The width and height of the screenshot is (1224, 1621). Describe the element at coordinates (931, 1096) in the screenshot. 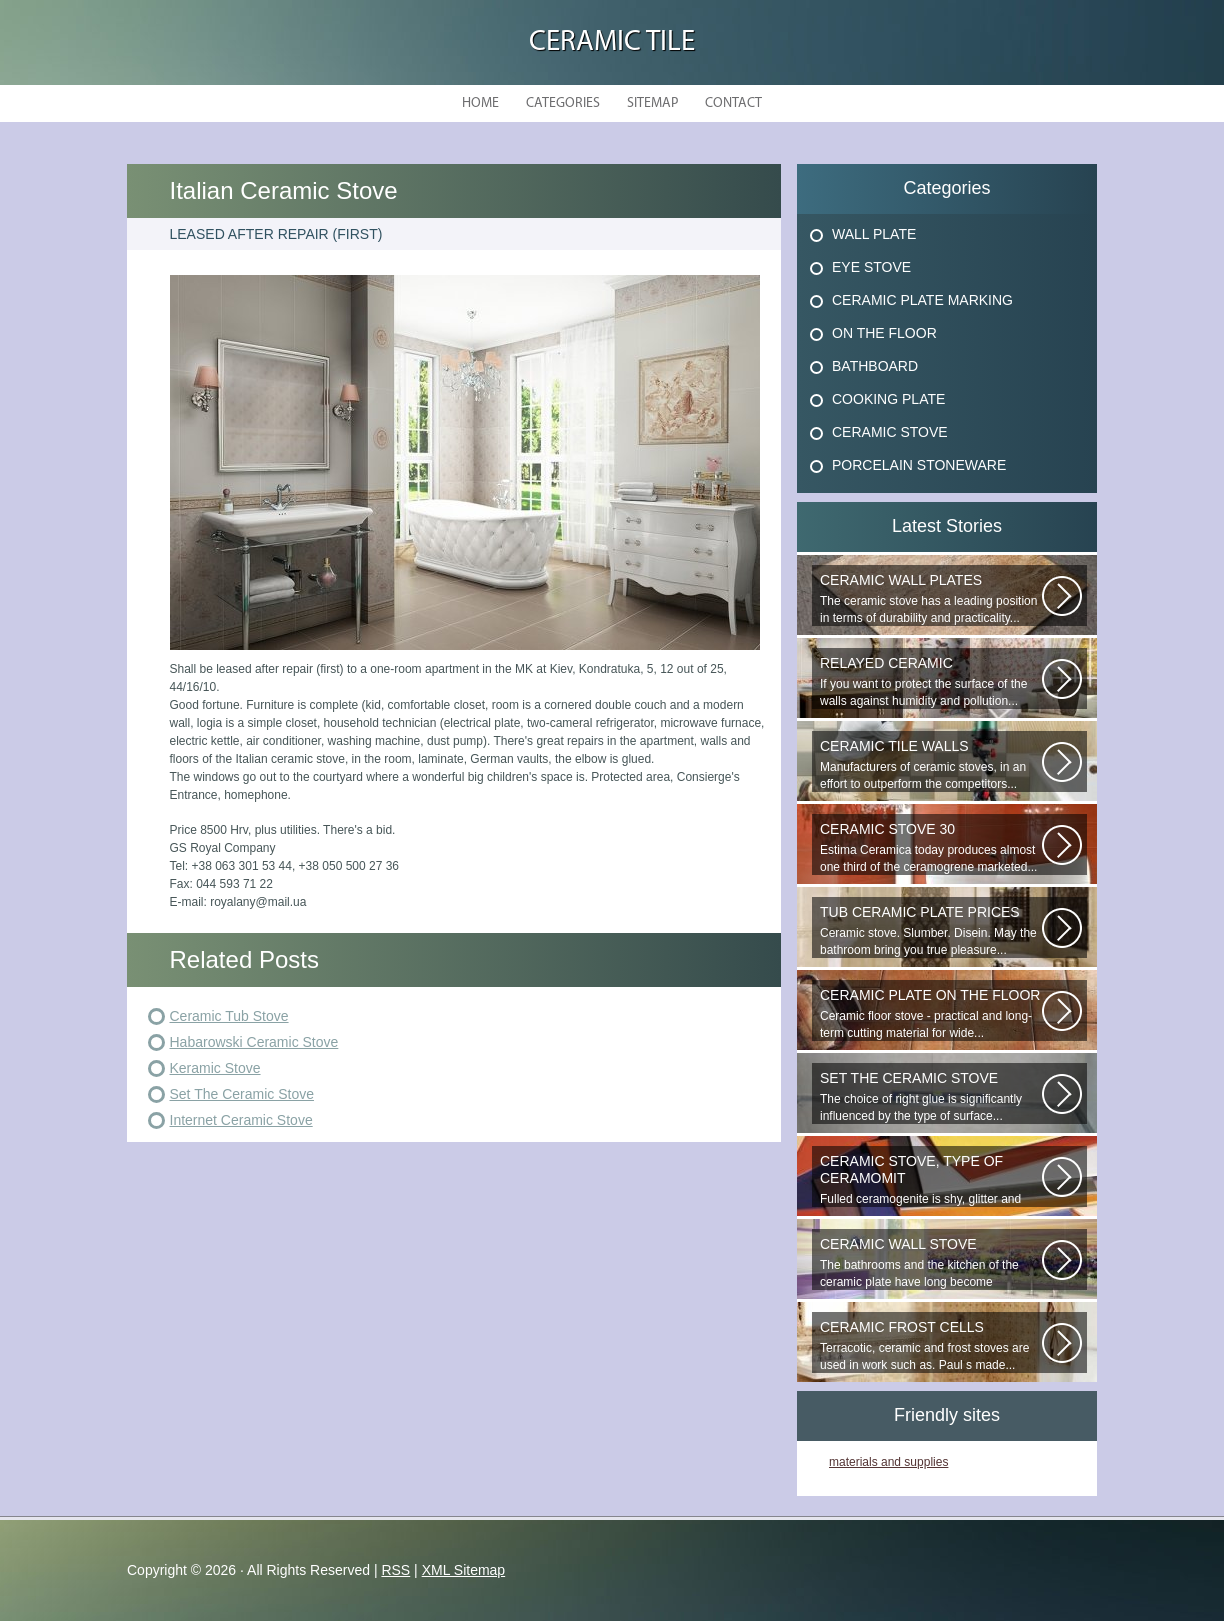

I see `The choice of right glue is significantly influenced by the type of surface...` at that location.